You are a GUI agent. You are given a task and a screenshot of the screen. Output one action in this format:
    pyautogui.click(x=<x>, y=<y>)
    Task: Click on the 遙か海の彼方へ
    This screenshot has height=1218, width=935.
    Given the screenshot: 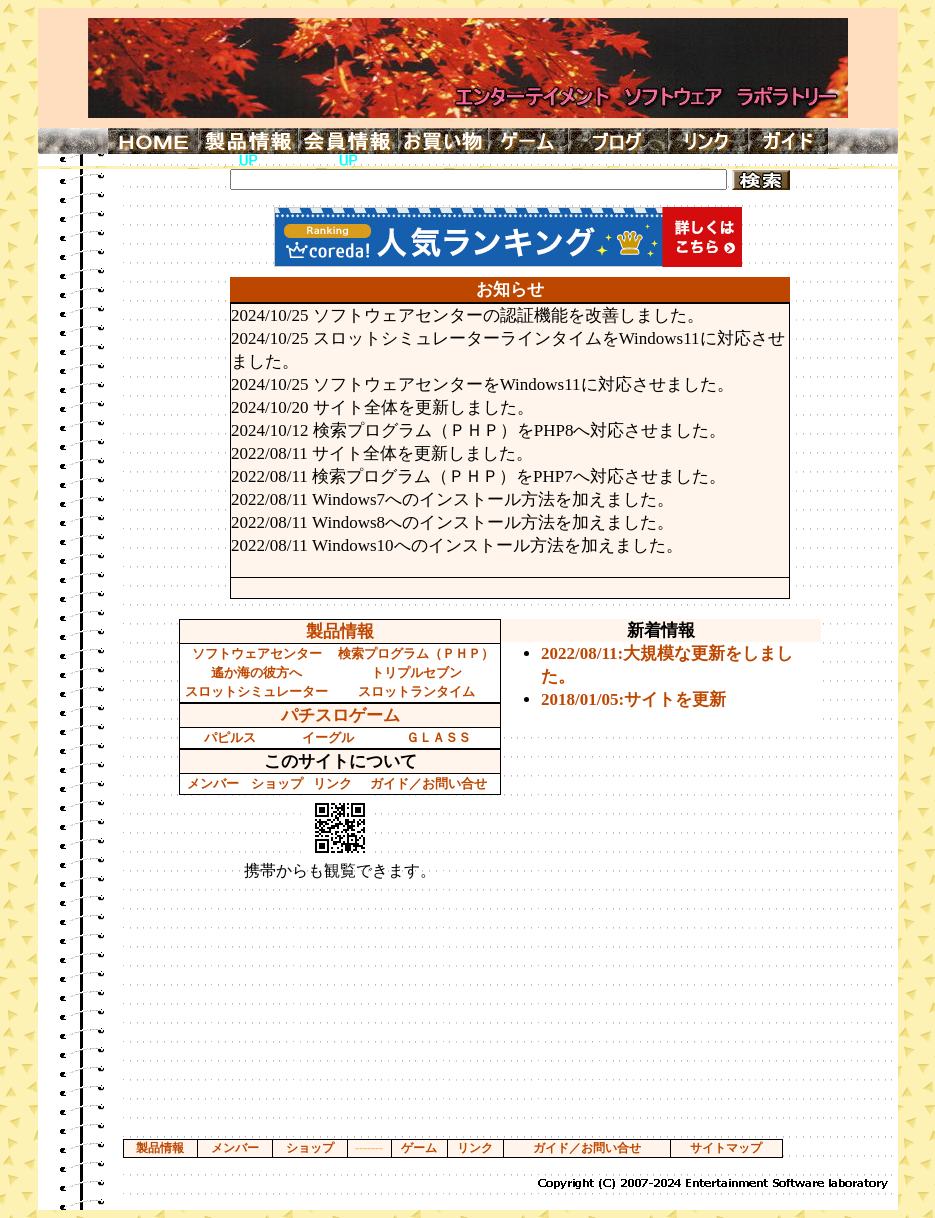 What is the action you would take?
    pyautogui.click(x=256, y=672)
    